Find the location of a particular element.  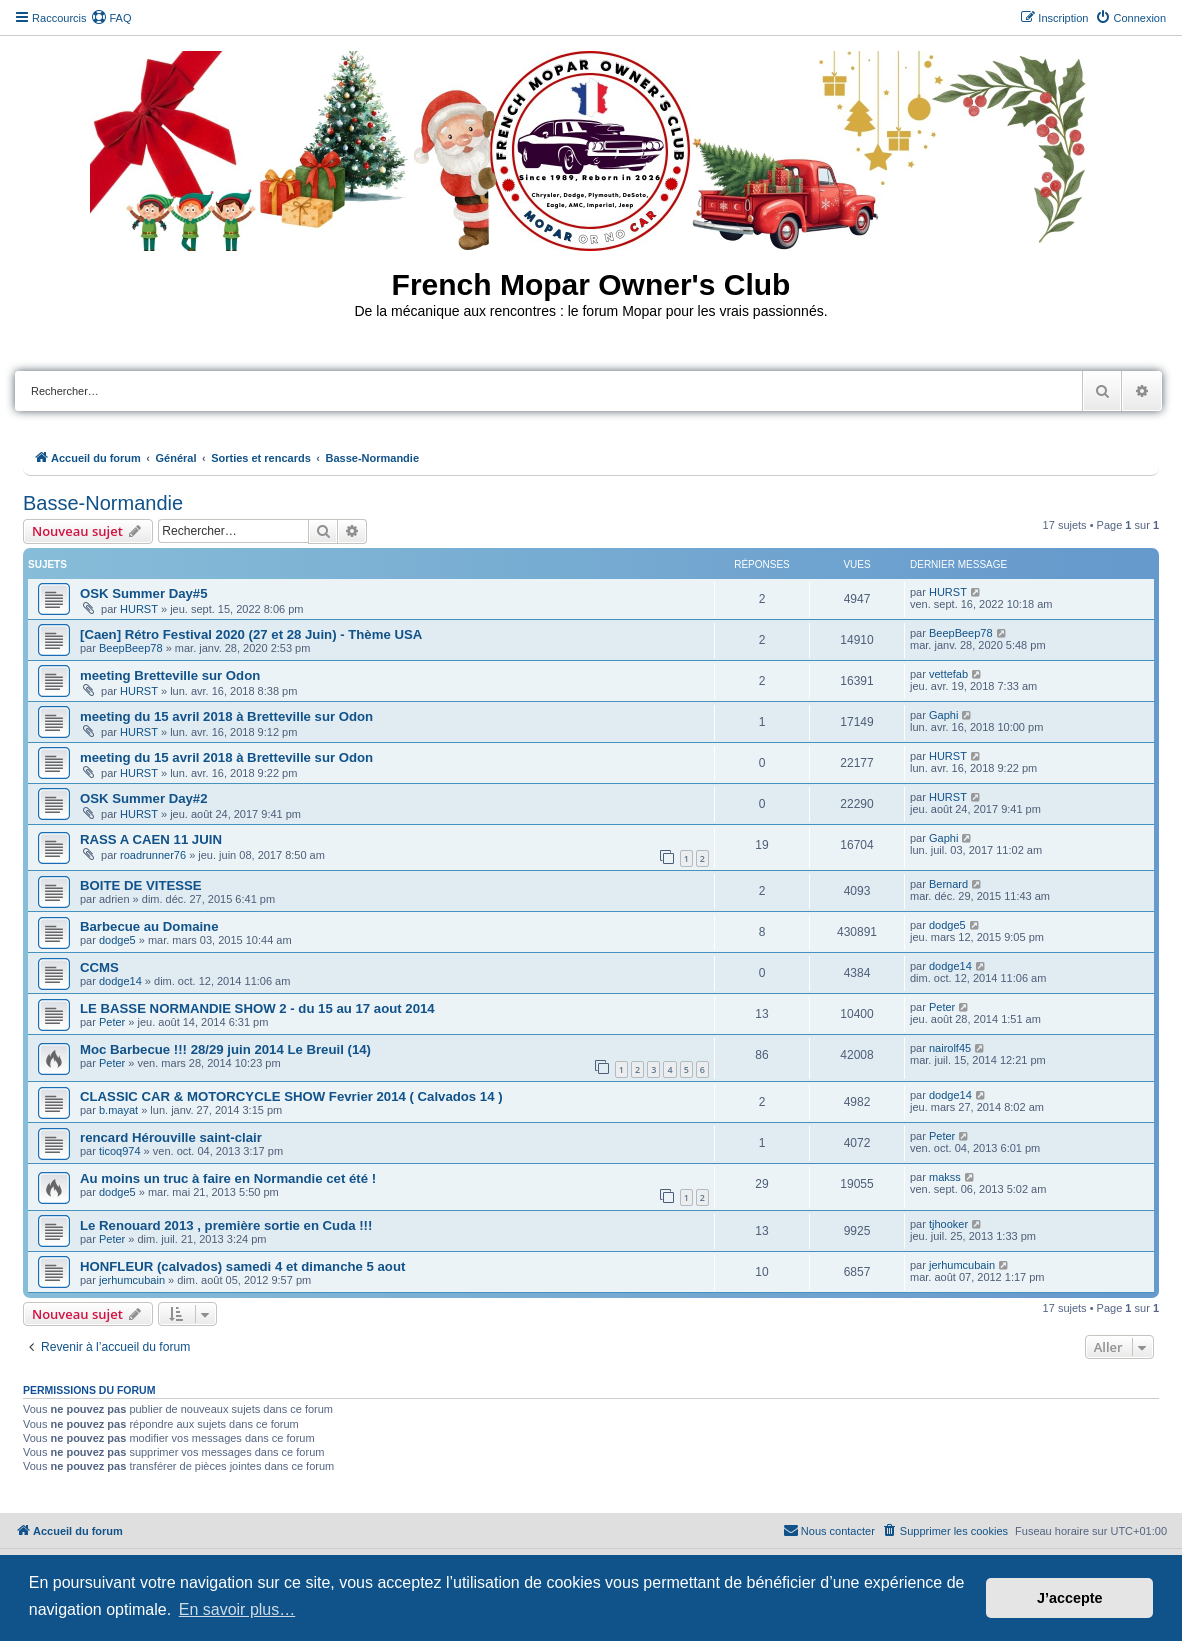

HONFLEUR (calvados) samedi 4 et dimanche 5 aout is located at coordinates (242, 1266).